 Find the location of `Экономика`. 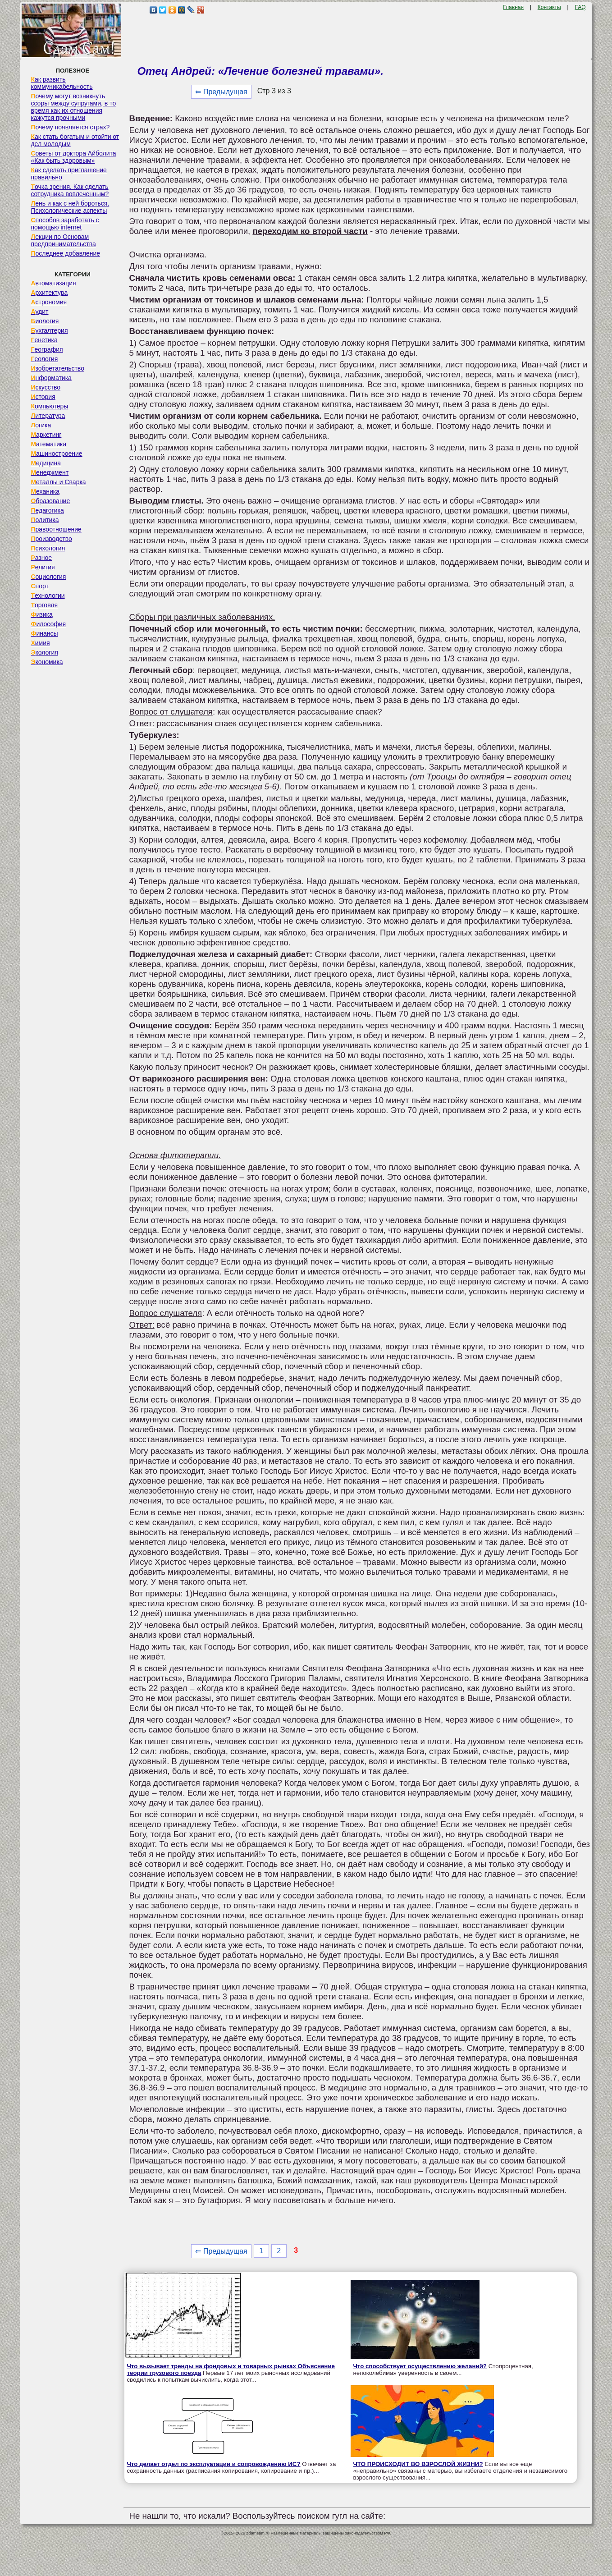

Экономика is located at coordinates (47, 661).